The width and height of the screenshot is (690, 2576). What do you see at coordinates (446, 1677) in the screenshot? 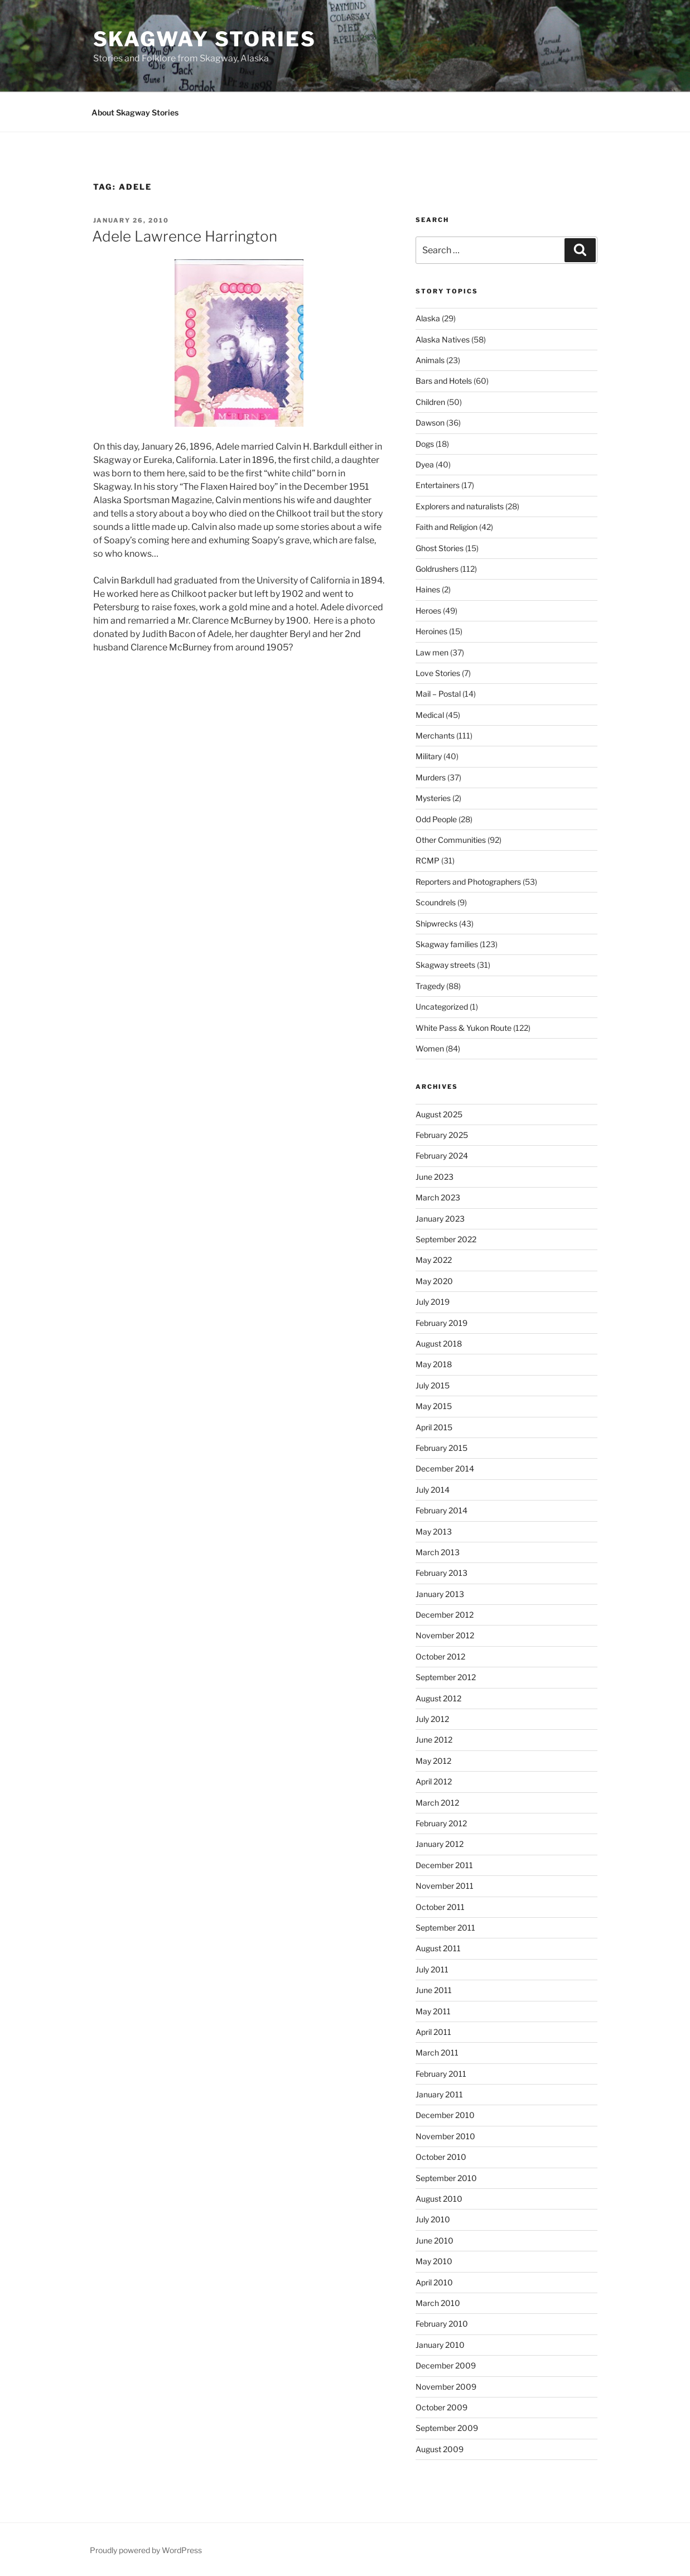
I see `September 2012` at bounding box center [446, 1677].